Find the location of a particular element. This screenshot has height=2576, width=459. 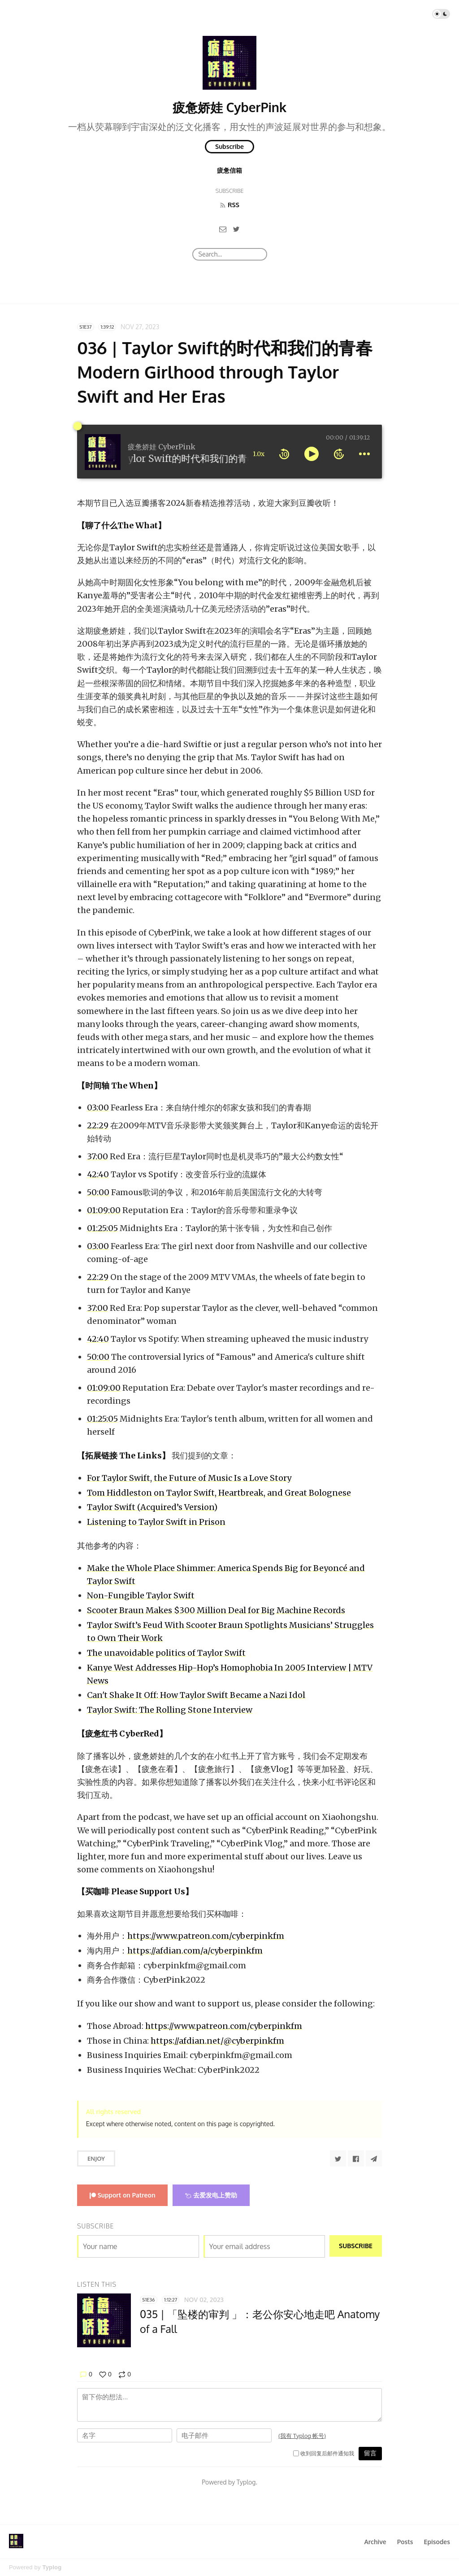

[Twitter] is located at coordinates (236, 229).